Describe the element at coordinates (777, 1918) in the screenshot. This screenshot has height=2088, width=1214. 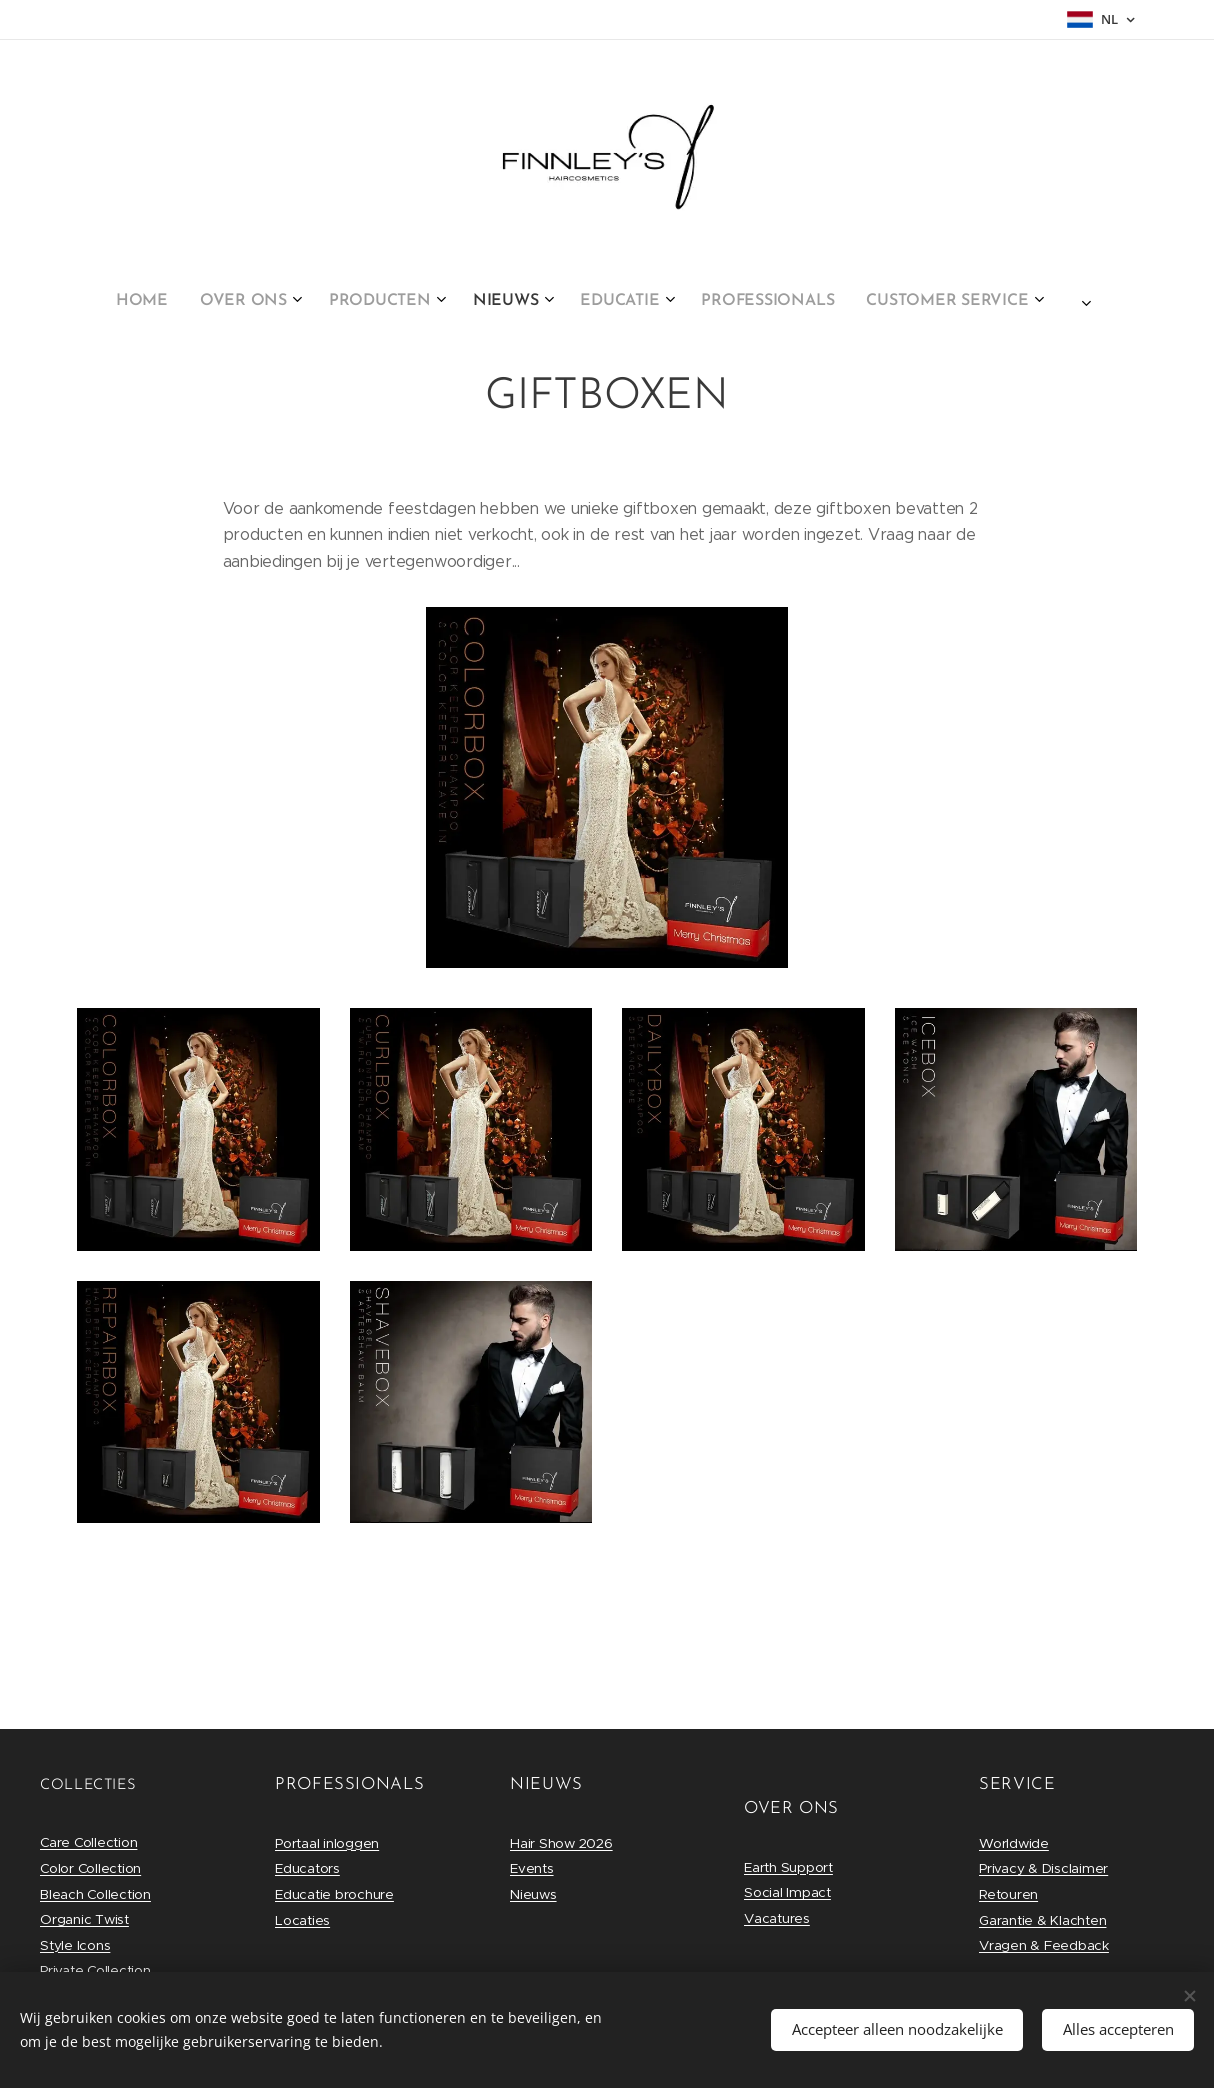
I see `Vacatures` at that location.